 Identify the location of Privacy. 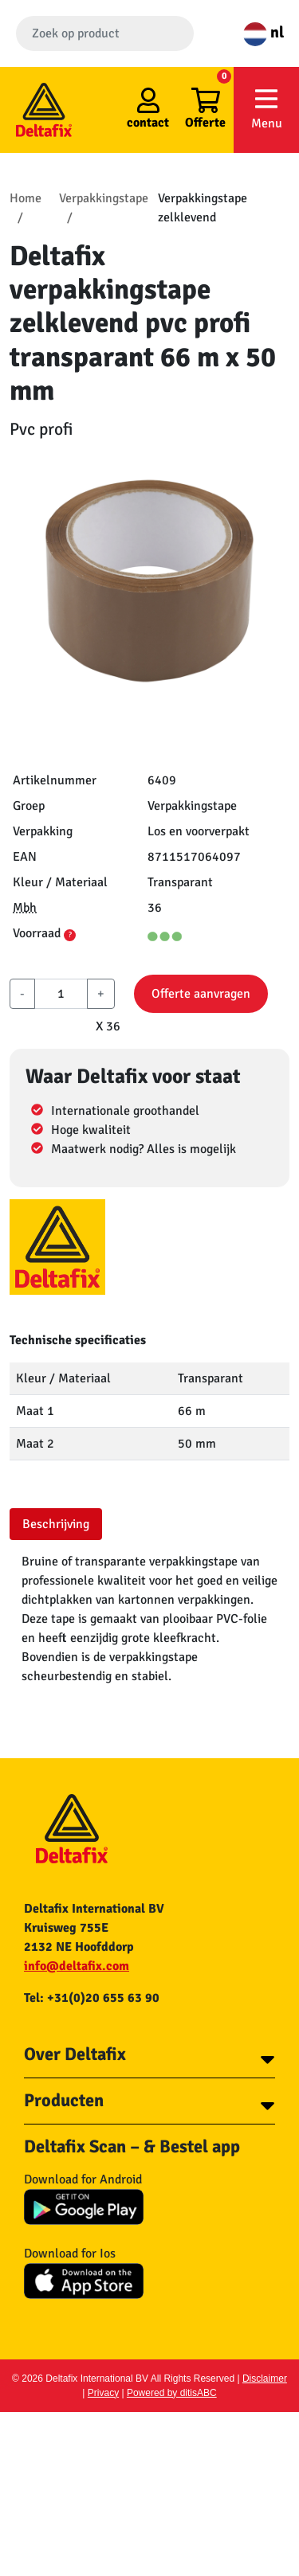
(103, 2392).